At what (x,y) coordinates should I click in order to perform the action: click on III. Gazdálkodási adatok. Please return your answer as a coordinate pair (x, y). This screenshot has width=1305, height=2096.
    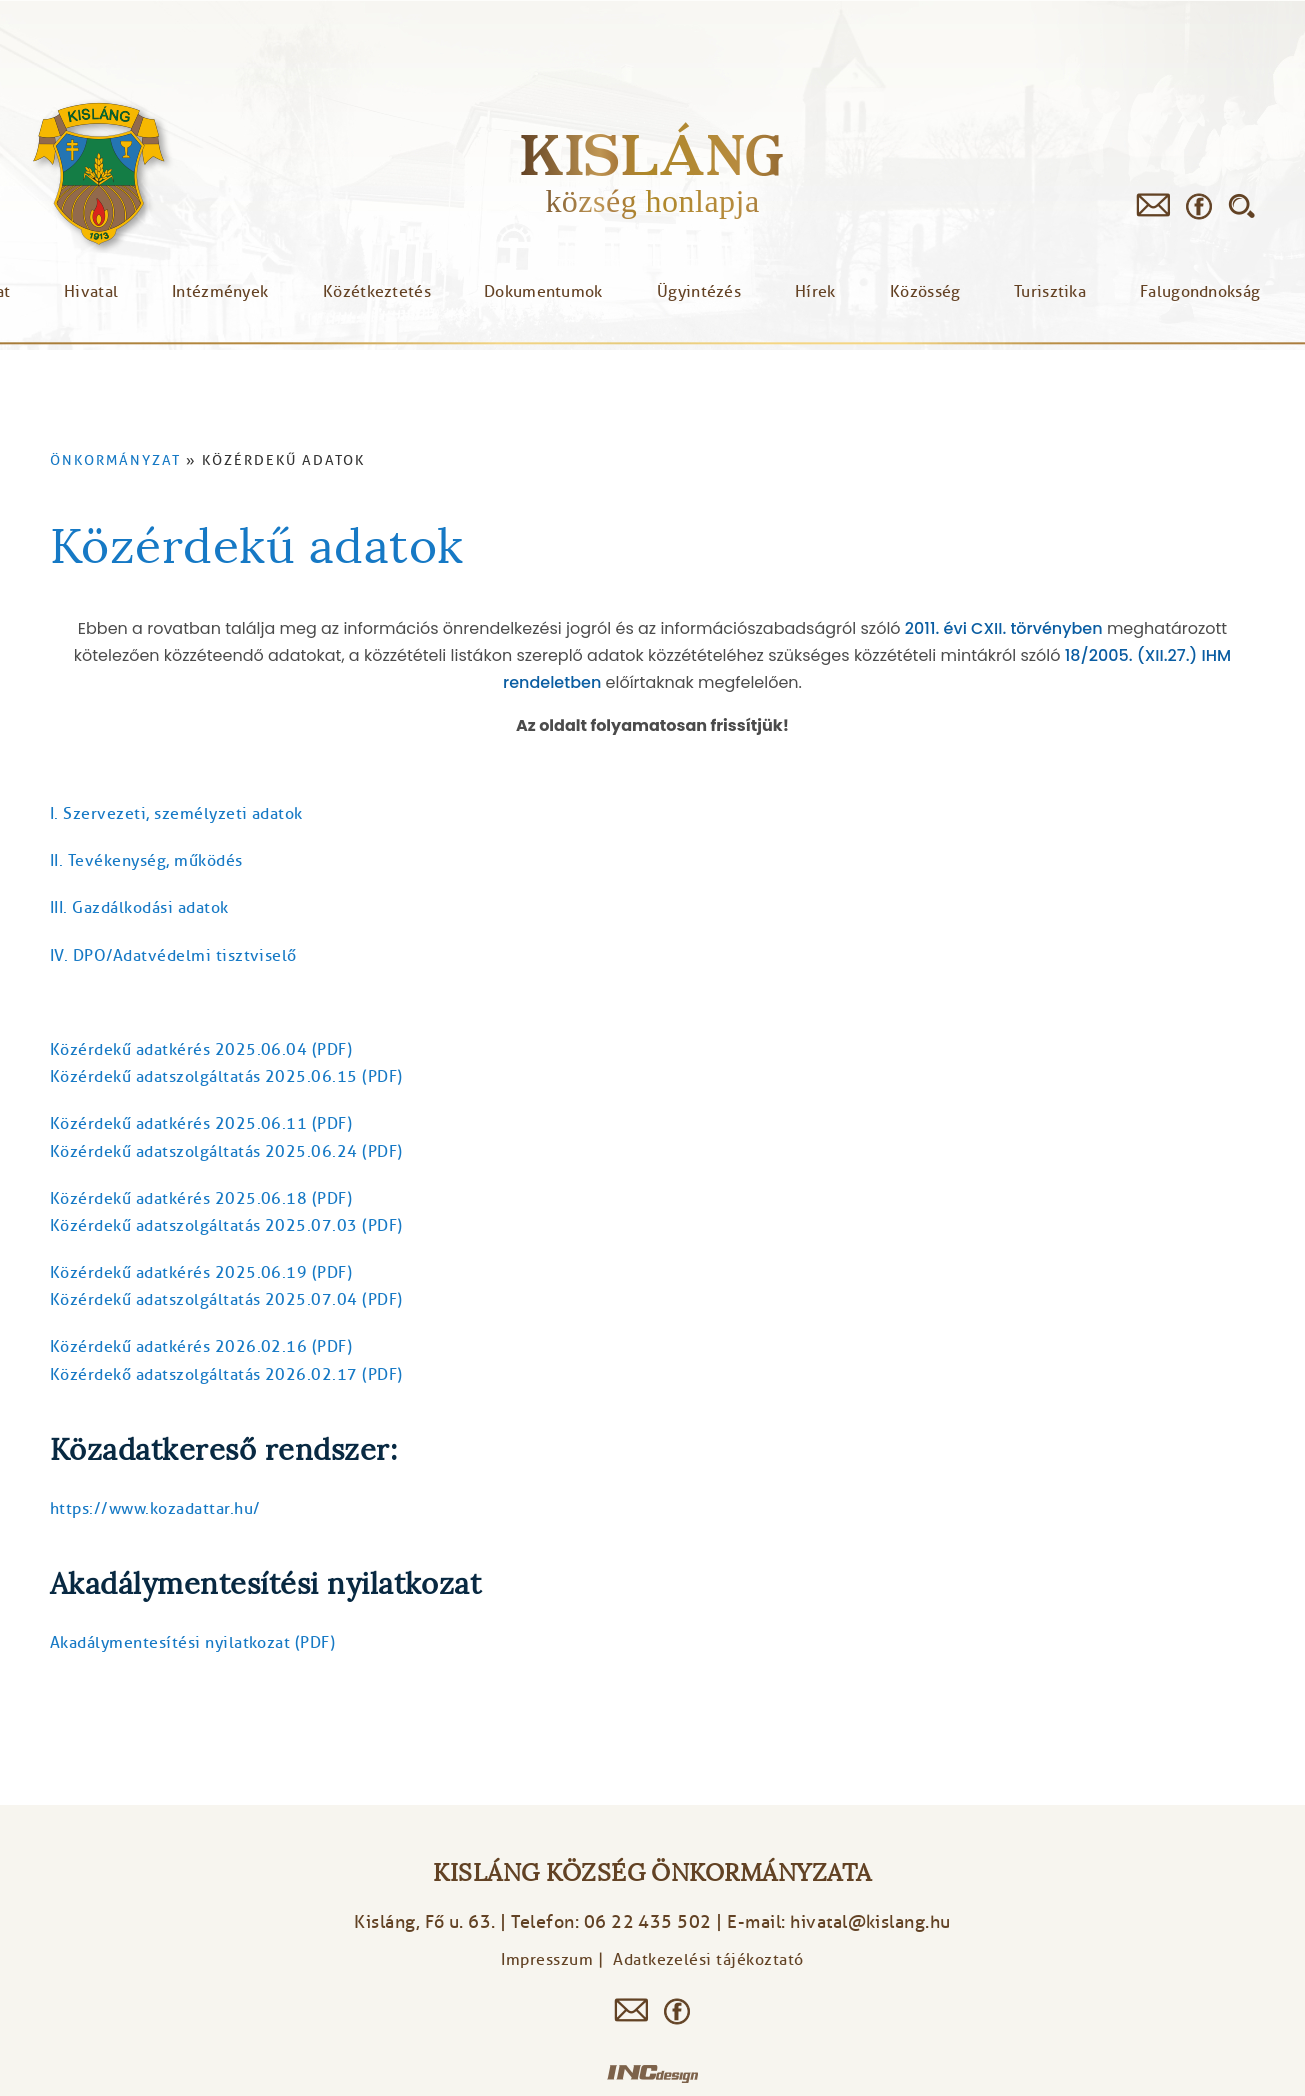
    Looking at the image, I should click on (139, 908).